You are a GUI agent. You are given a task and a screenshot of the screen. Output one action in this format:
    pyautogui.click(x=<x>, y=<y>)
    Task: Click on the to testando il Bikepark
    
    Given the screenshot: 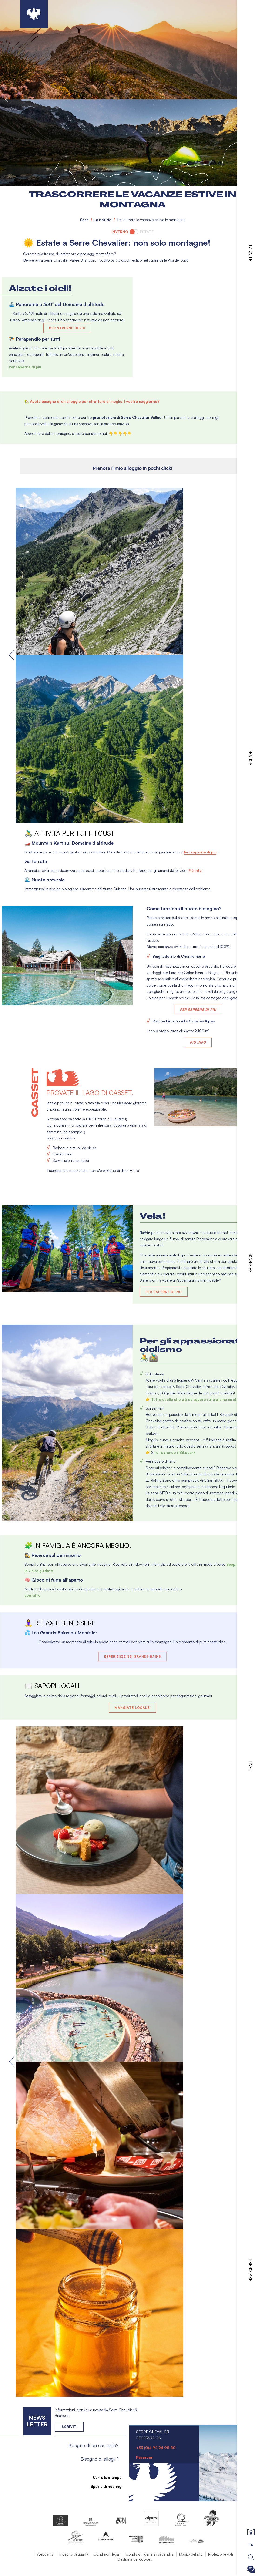 What is the action you would take?
    pyautogui.click(x=174, y=1452)
    